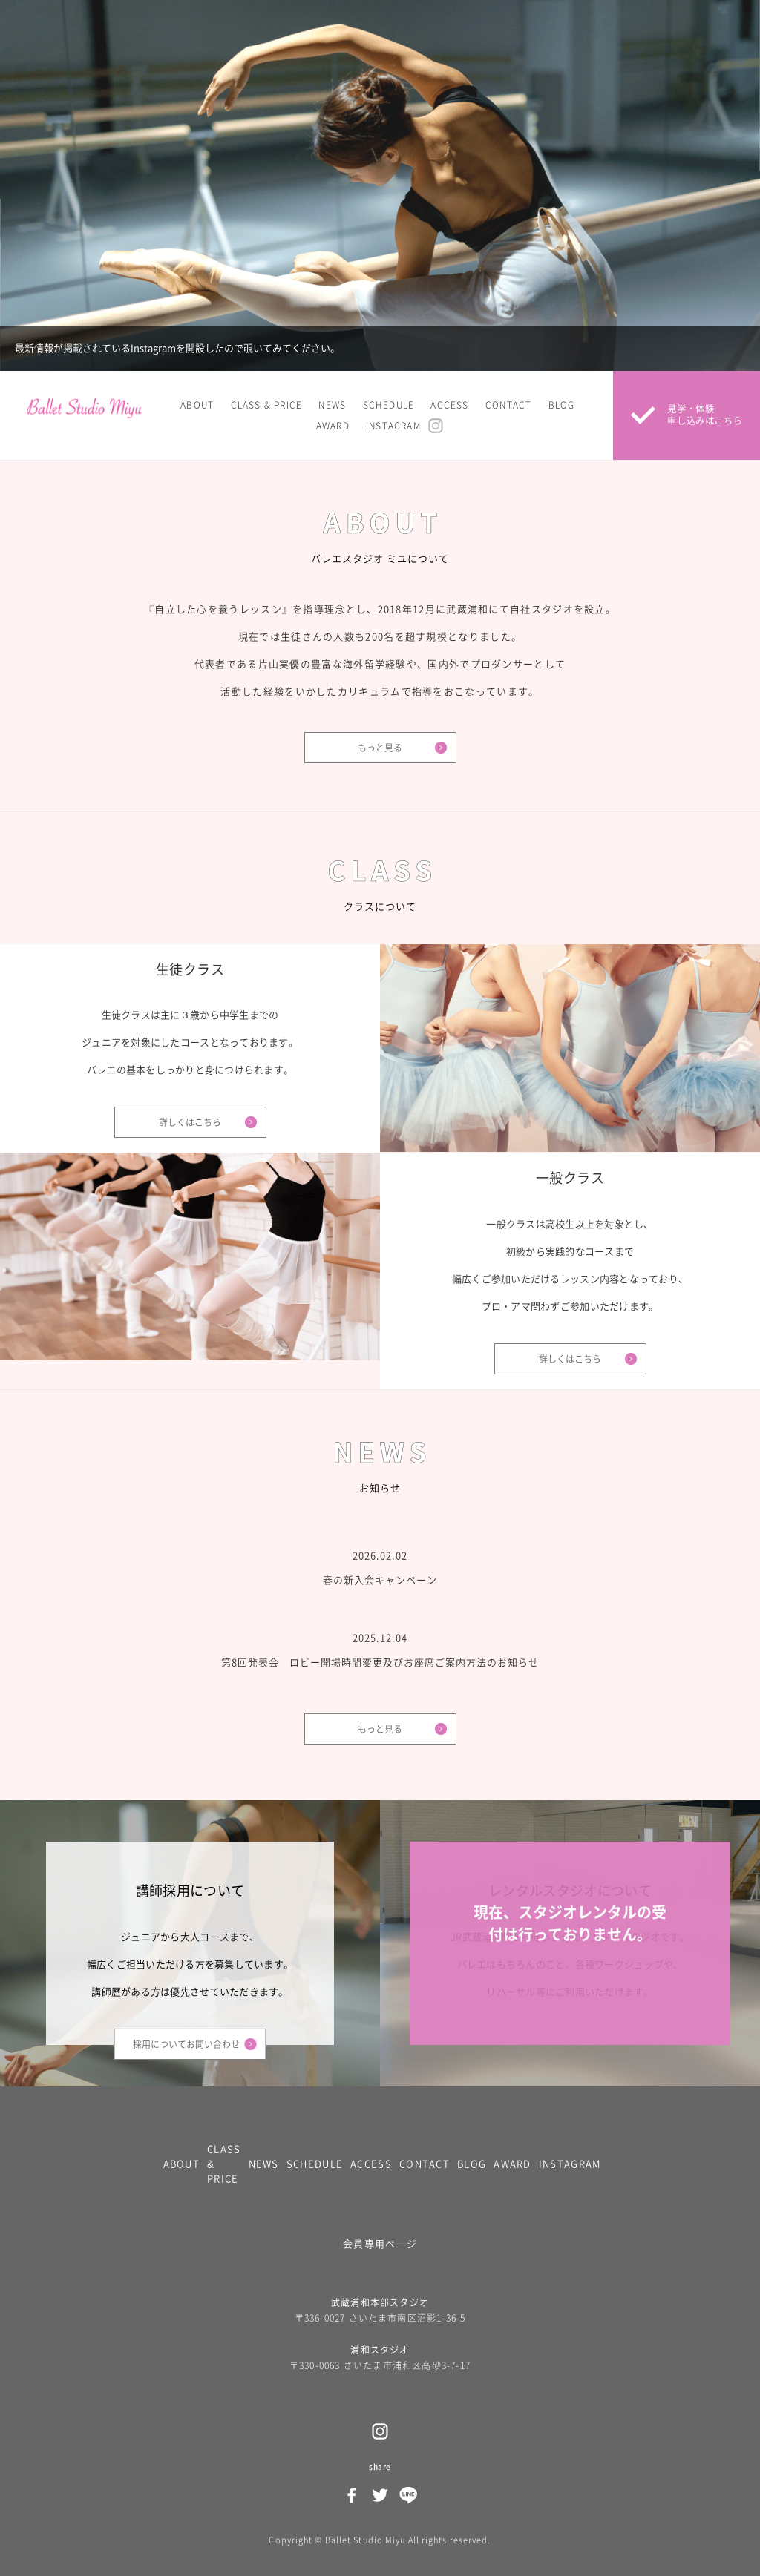 Image resolution: width=760 pixels, height=2576 pixels. What do you see at coordinates (389, 405) in the screenshot?
I see `SCHEDULE` at bounding box center [389, 405].